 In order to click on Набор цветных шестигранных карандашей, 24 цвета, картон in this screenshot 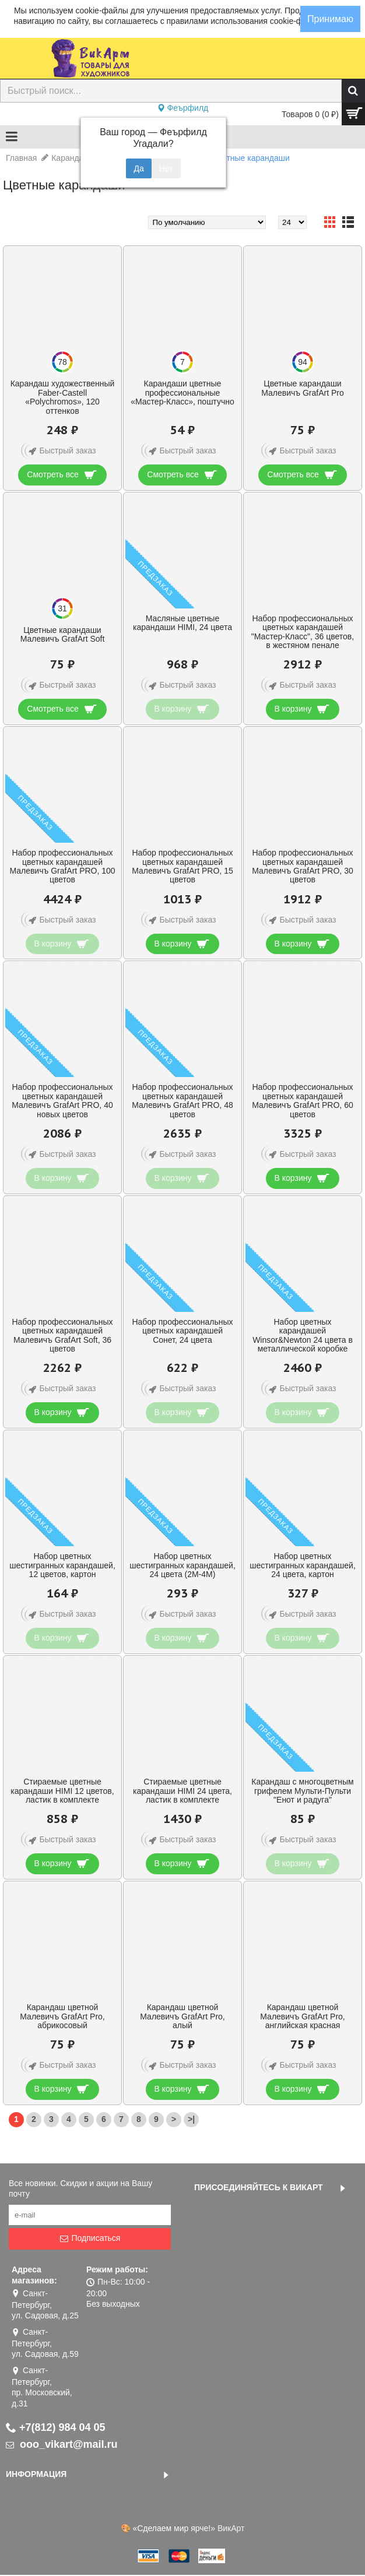, I will do `click(303, 1565)`.